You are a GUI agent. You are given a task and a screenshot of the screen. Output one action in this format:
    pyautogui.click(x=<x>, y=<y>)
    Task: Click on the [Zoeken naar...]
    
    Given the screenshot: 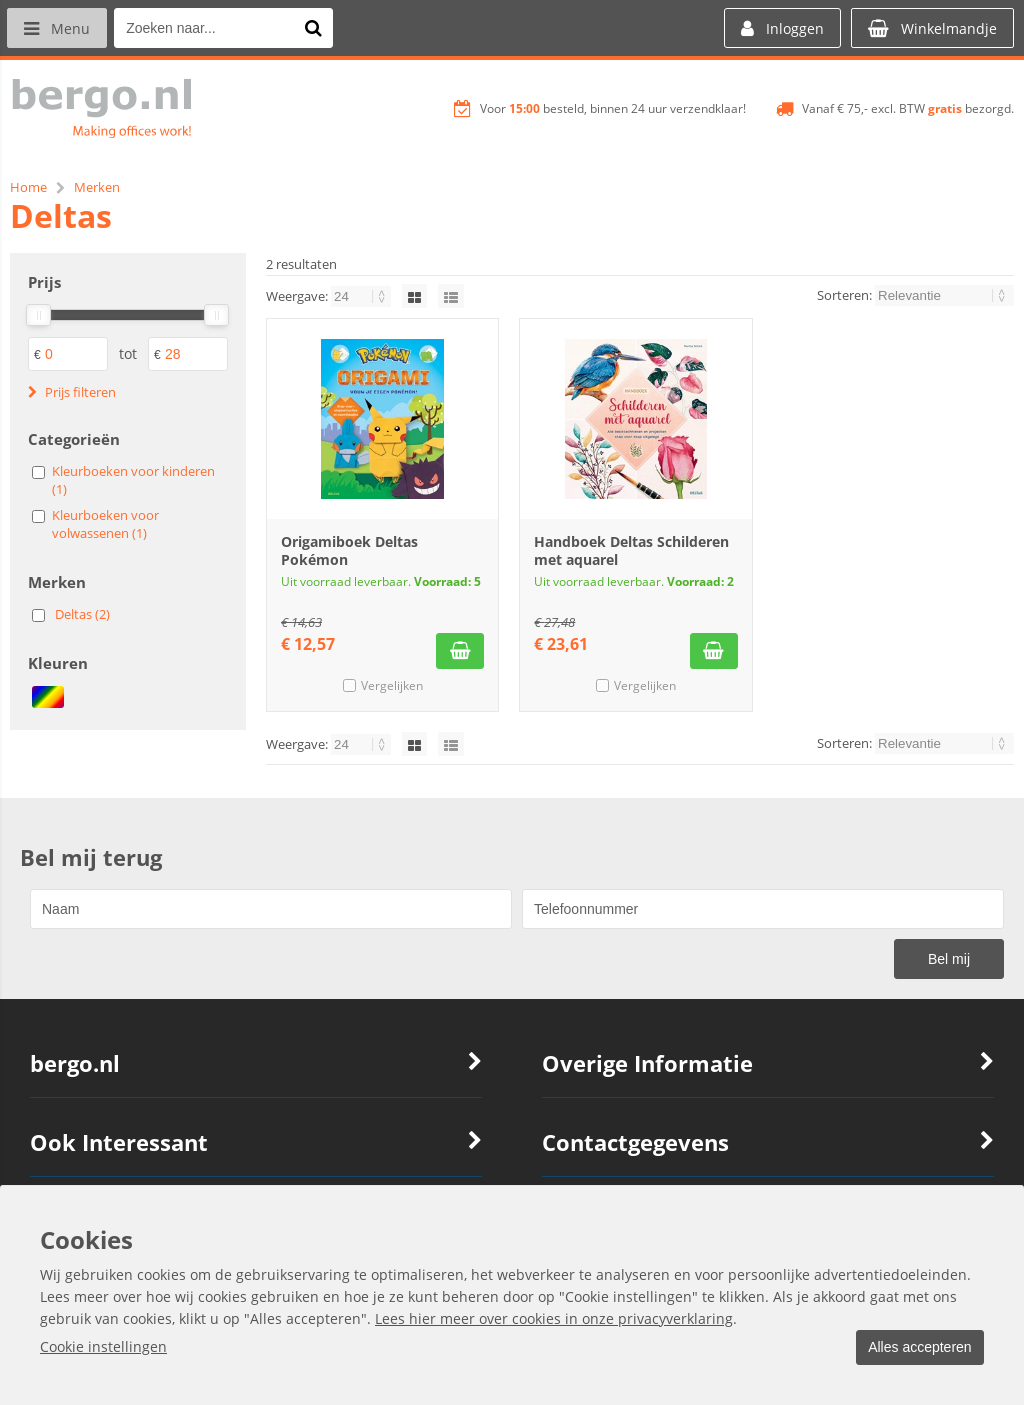 What is the action you would take?
    pyautogui.click(x=319, y=28)
    